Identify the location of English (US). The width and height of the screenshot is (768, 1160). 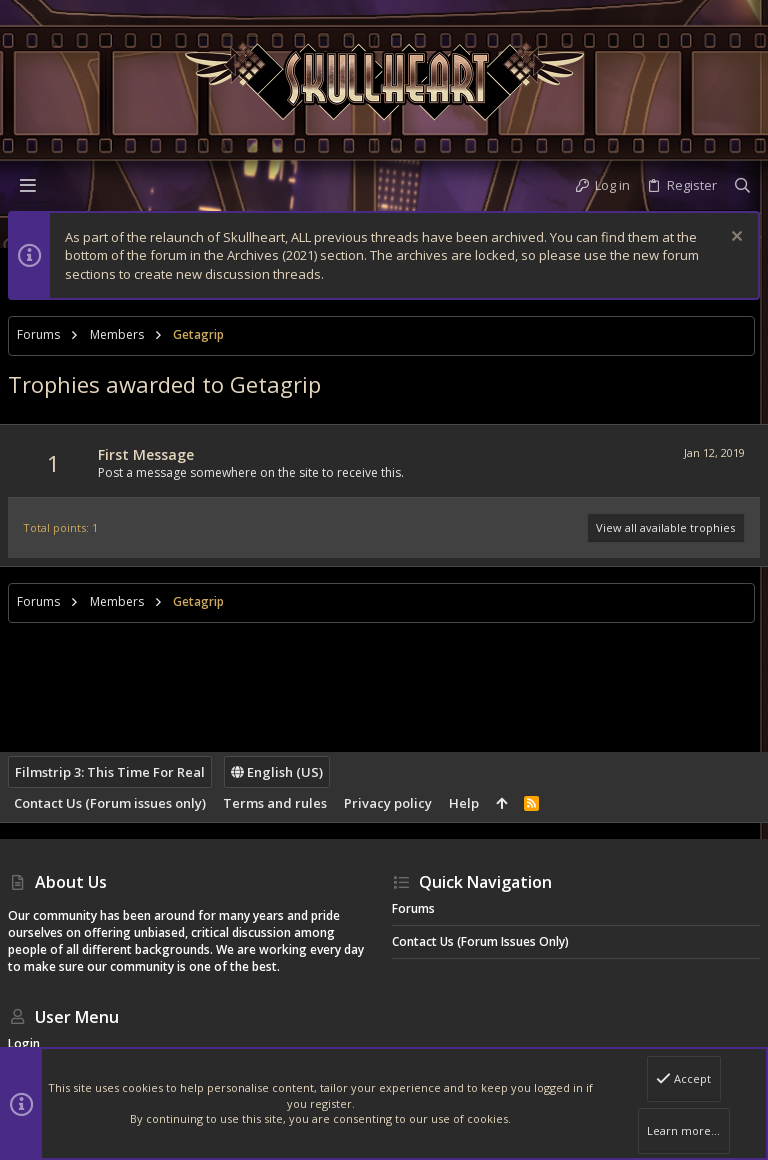
(277, 772).